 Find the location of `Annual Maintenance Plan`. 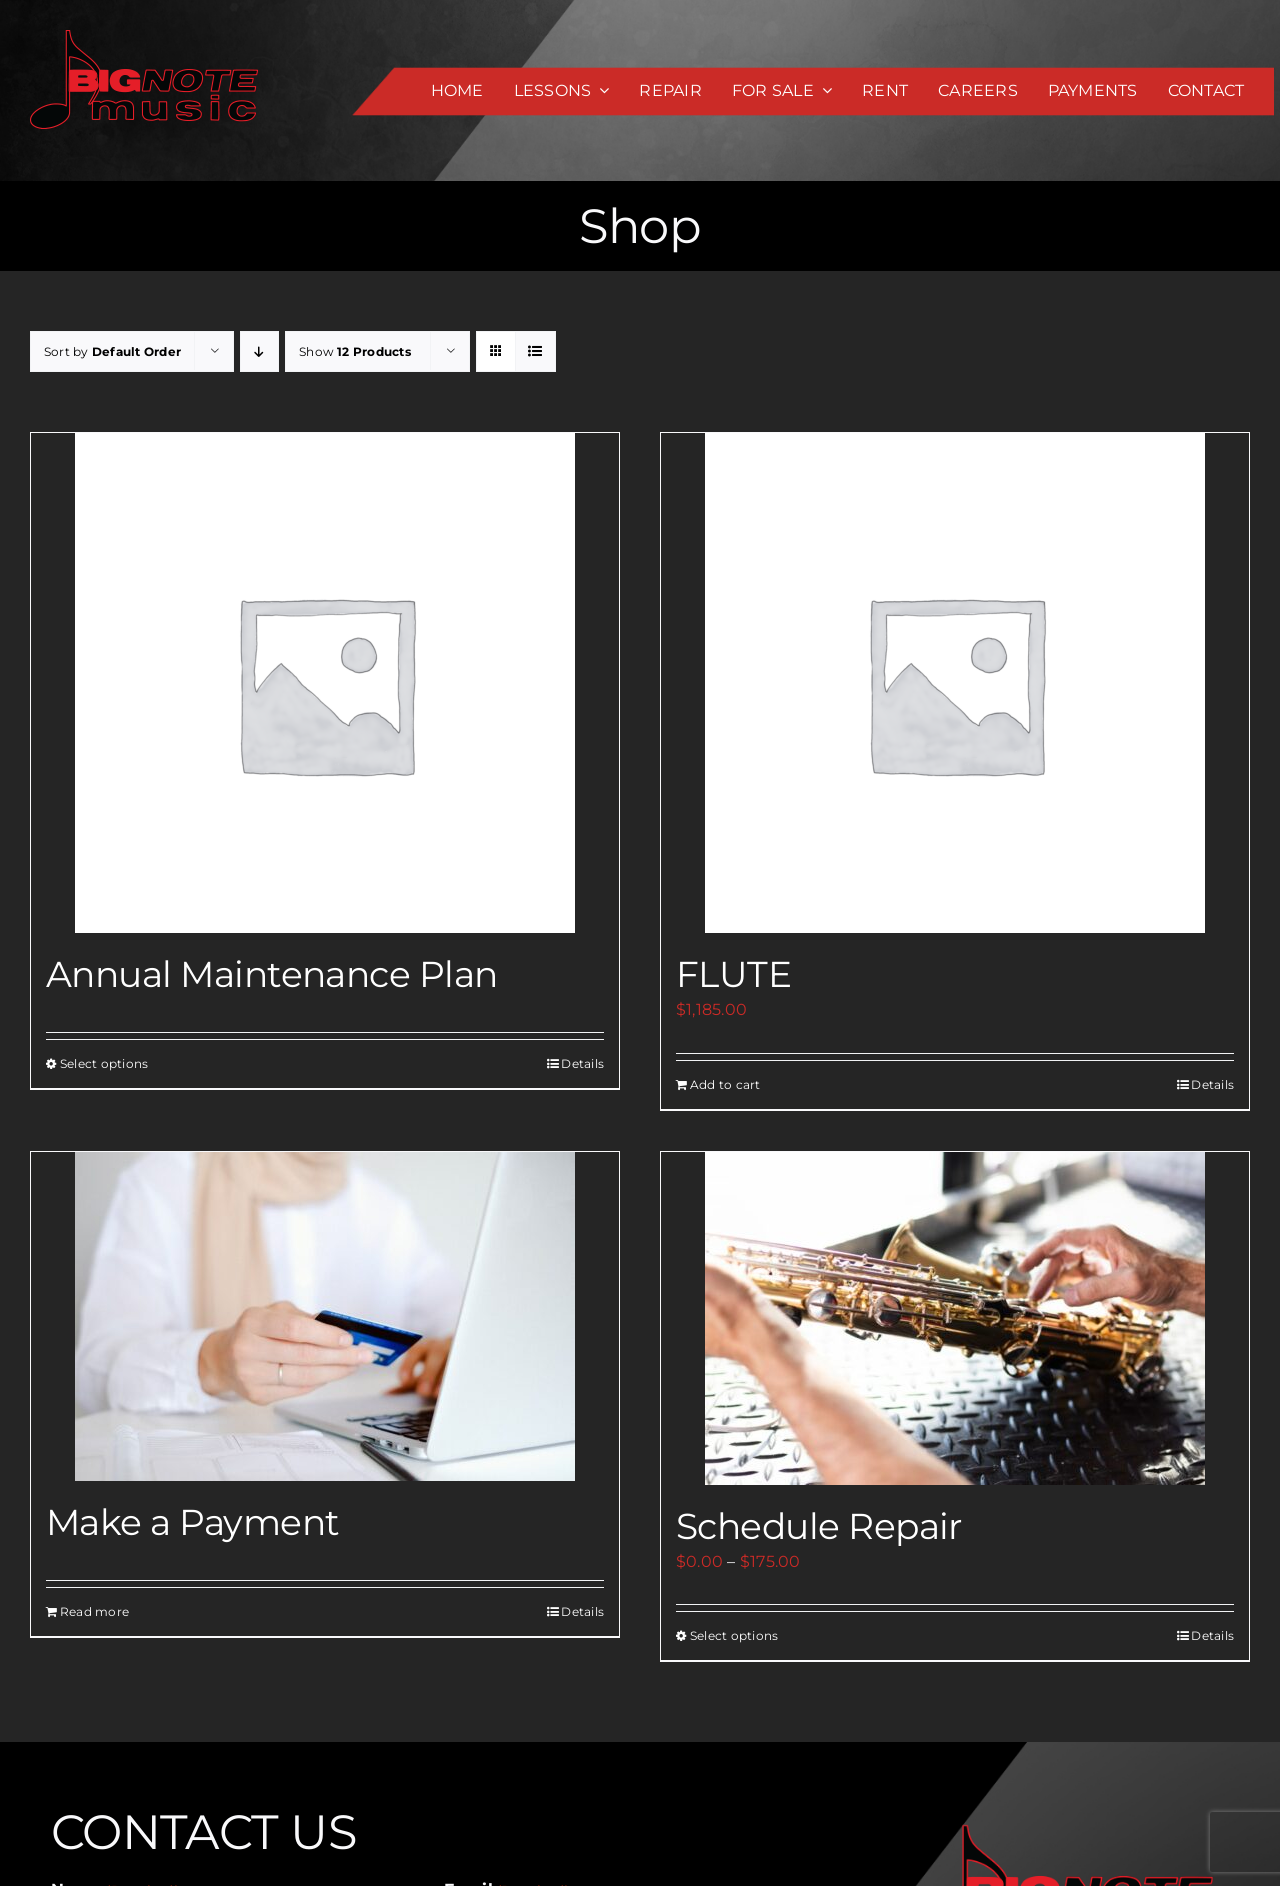

Annual Maintenance Plan is located at coordinates (272, 974).